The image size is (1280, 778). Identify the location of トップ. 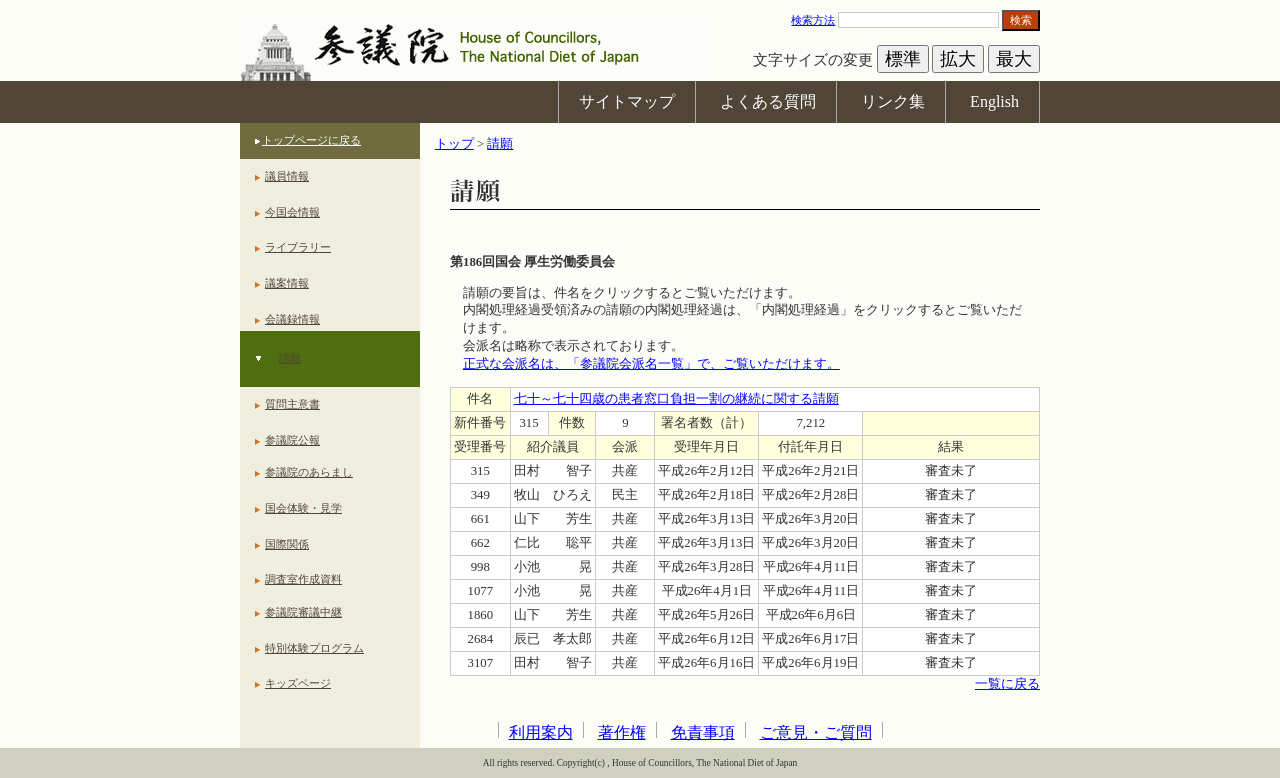
(454, 144).